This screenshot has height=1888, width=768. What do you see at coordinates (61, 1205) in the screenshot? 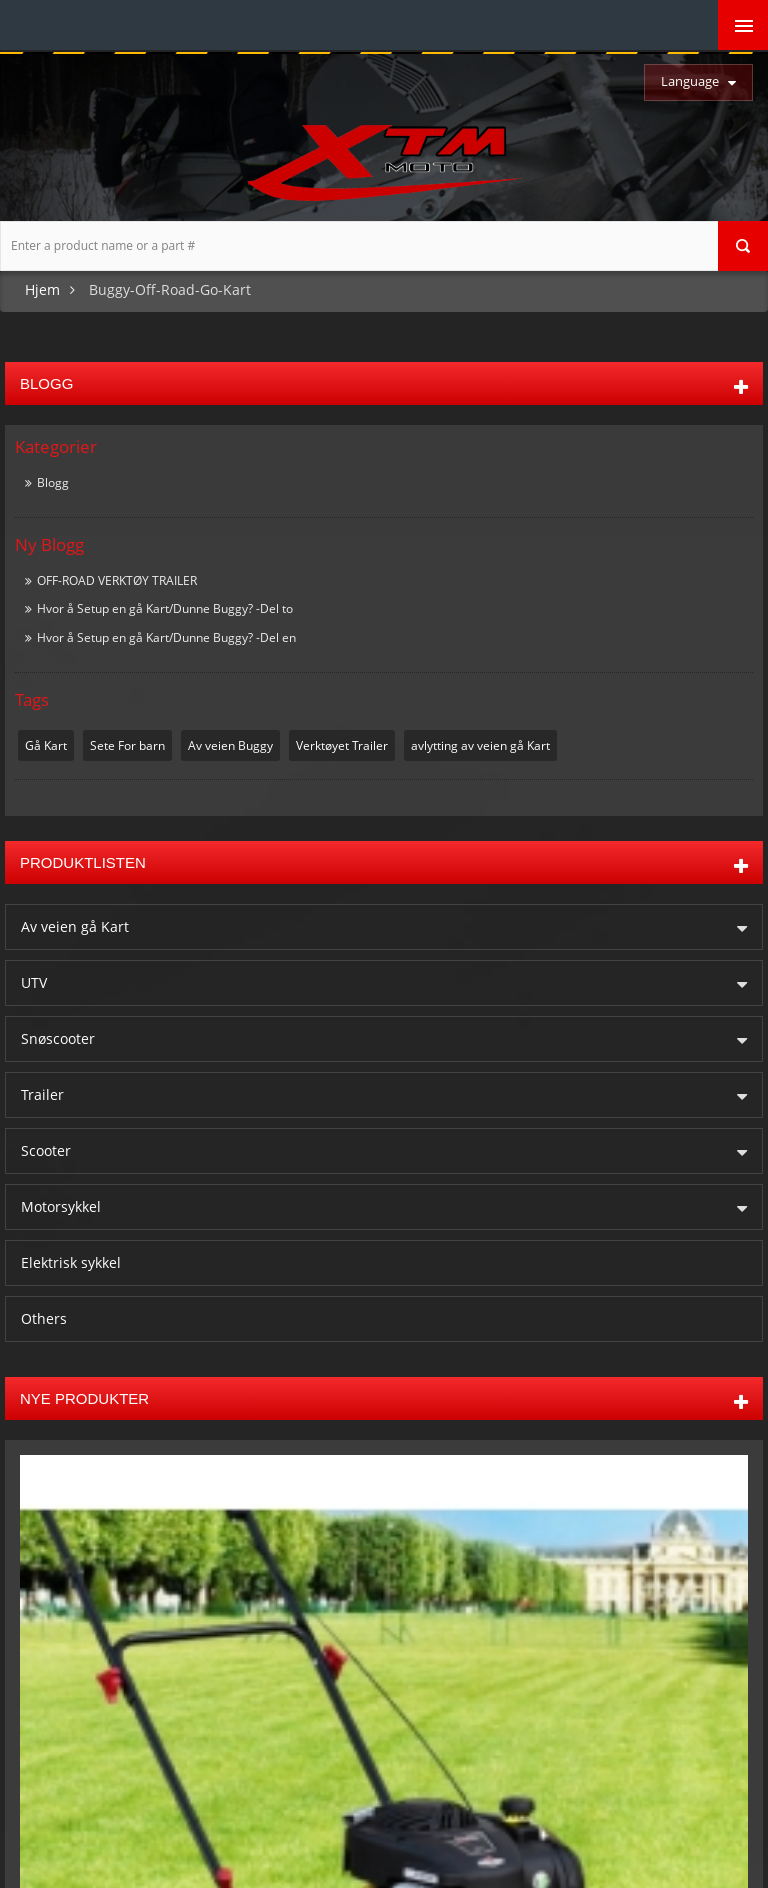
I see `Motorsykkel` at bounding box center [61, 1205].